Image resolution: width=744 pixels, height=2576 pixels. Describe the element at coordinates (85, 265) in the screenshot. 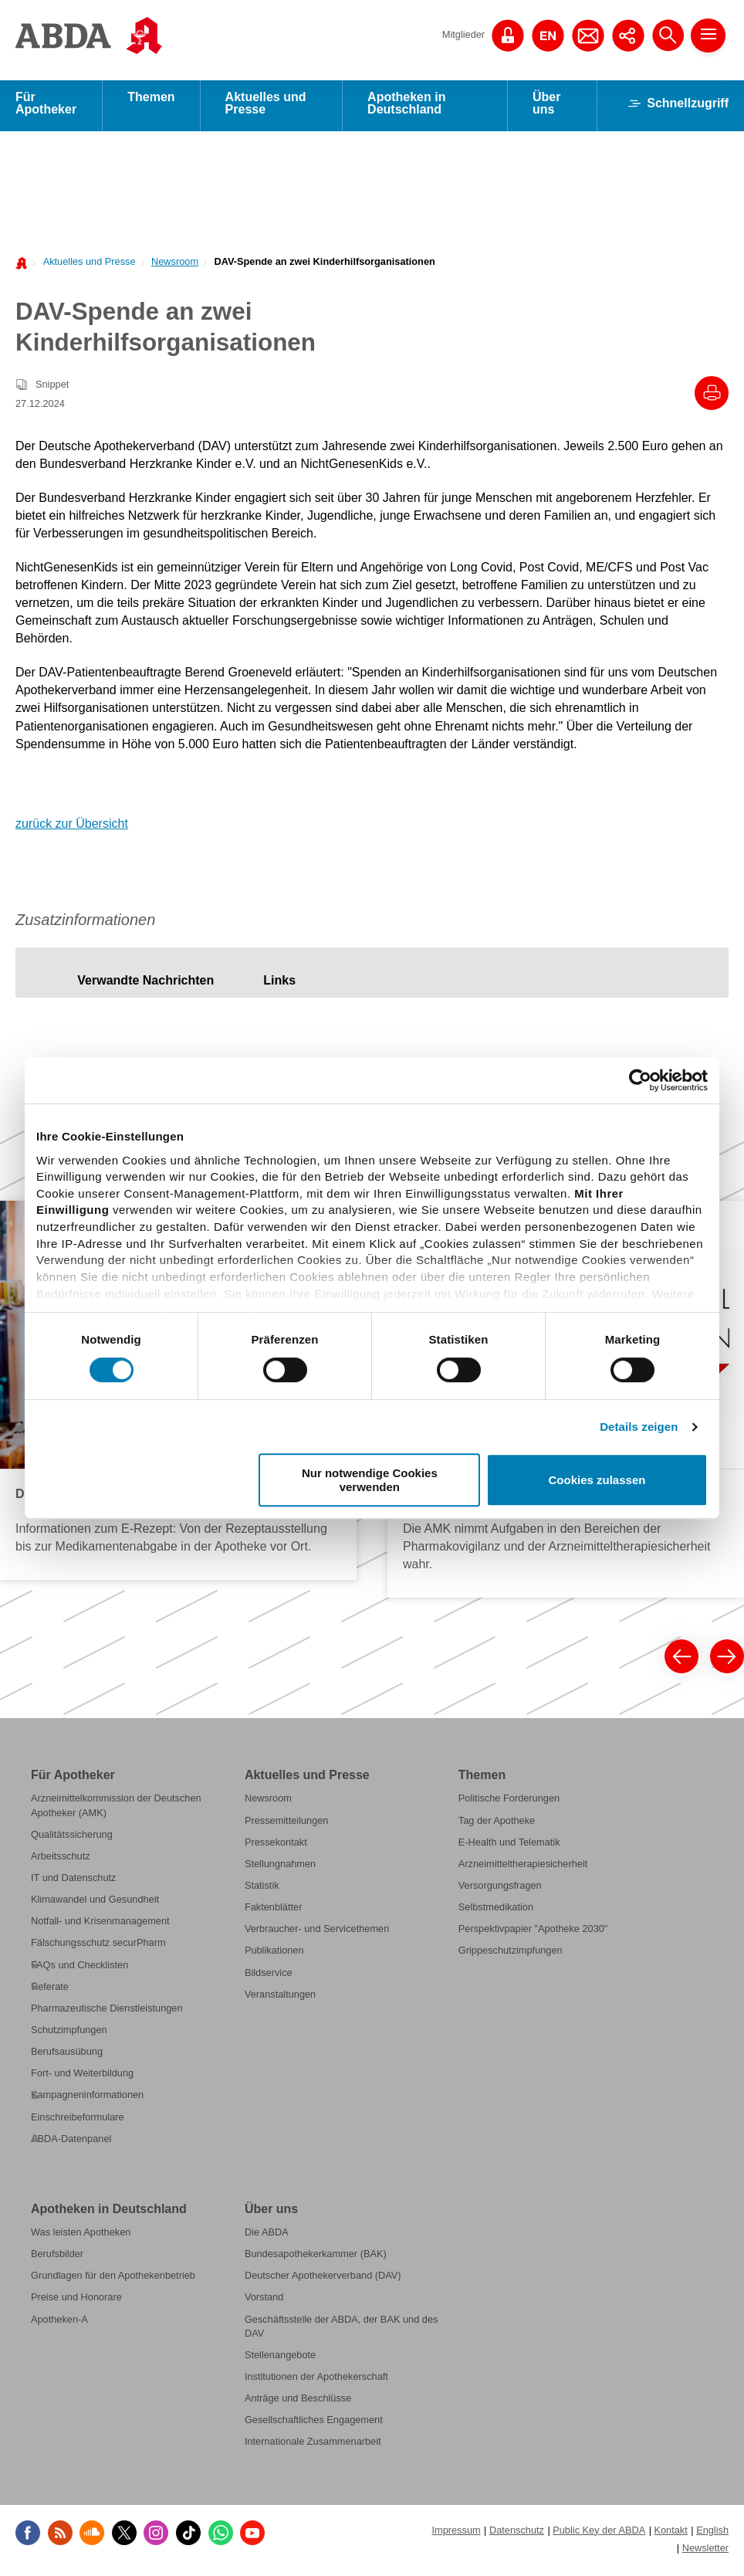

I see `[menuitem]` at that location.